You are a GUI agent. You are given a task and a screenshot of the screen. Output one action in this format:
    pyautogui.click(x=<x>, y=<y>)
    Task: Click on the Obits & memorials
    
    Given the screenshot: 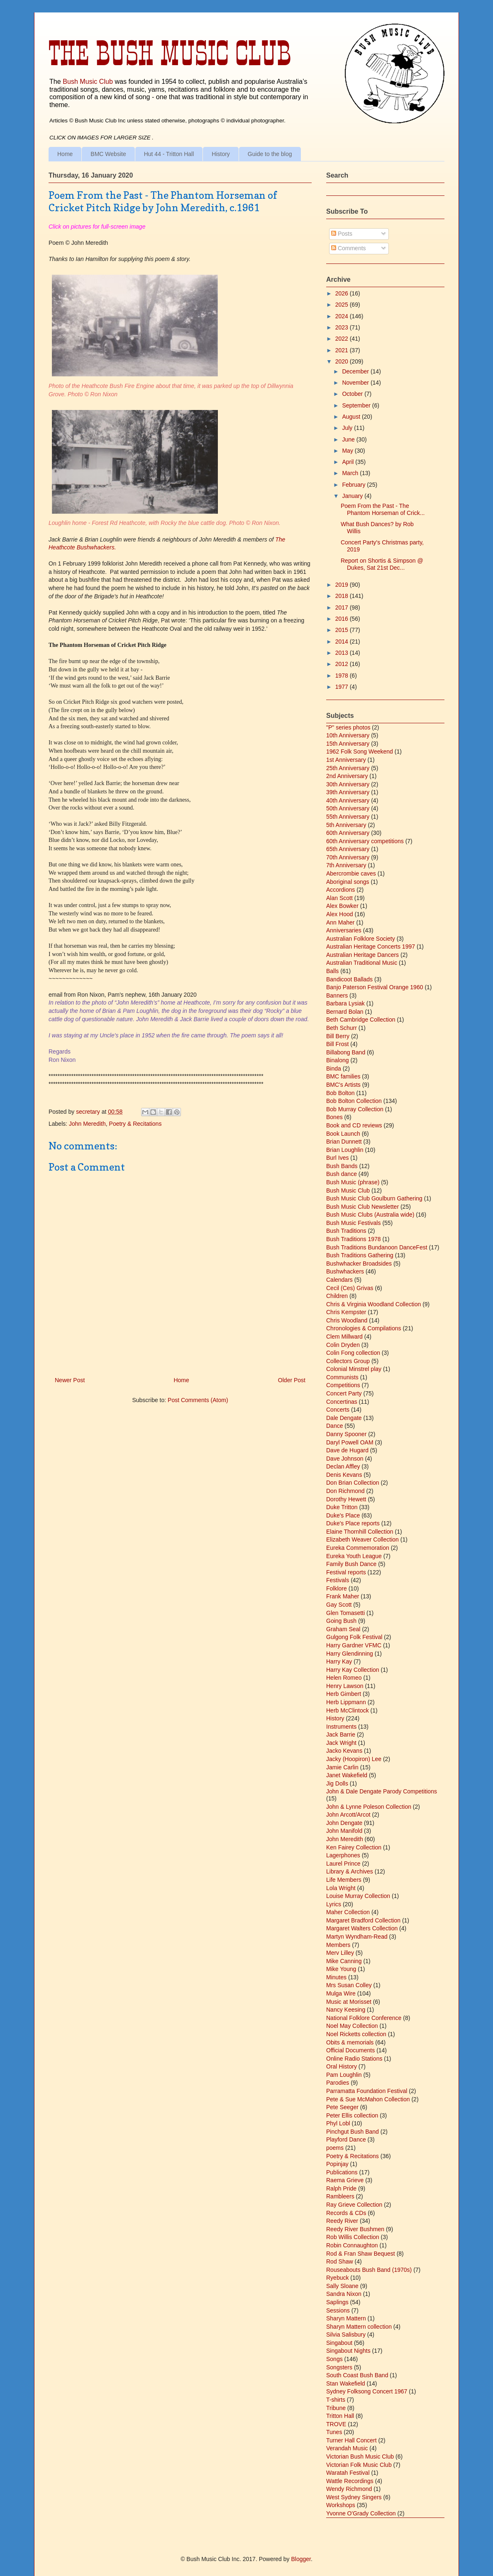 What is the action you would take?
    pyautogui.click(x=349, y=2042)
    